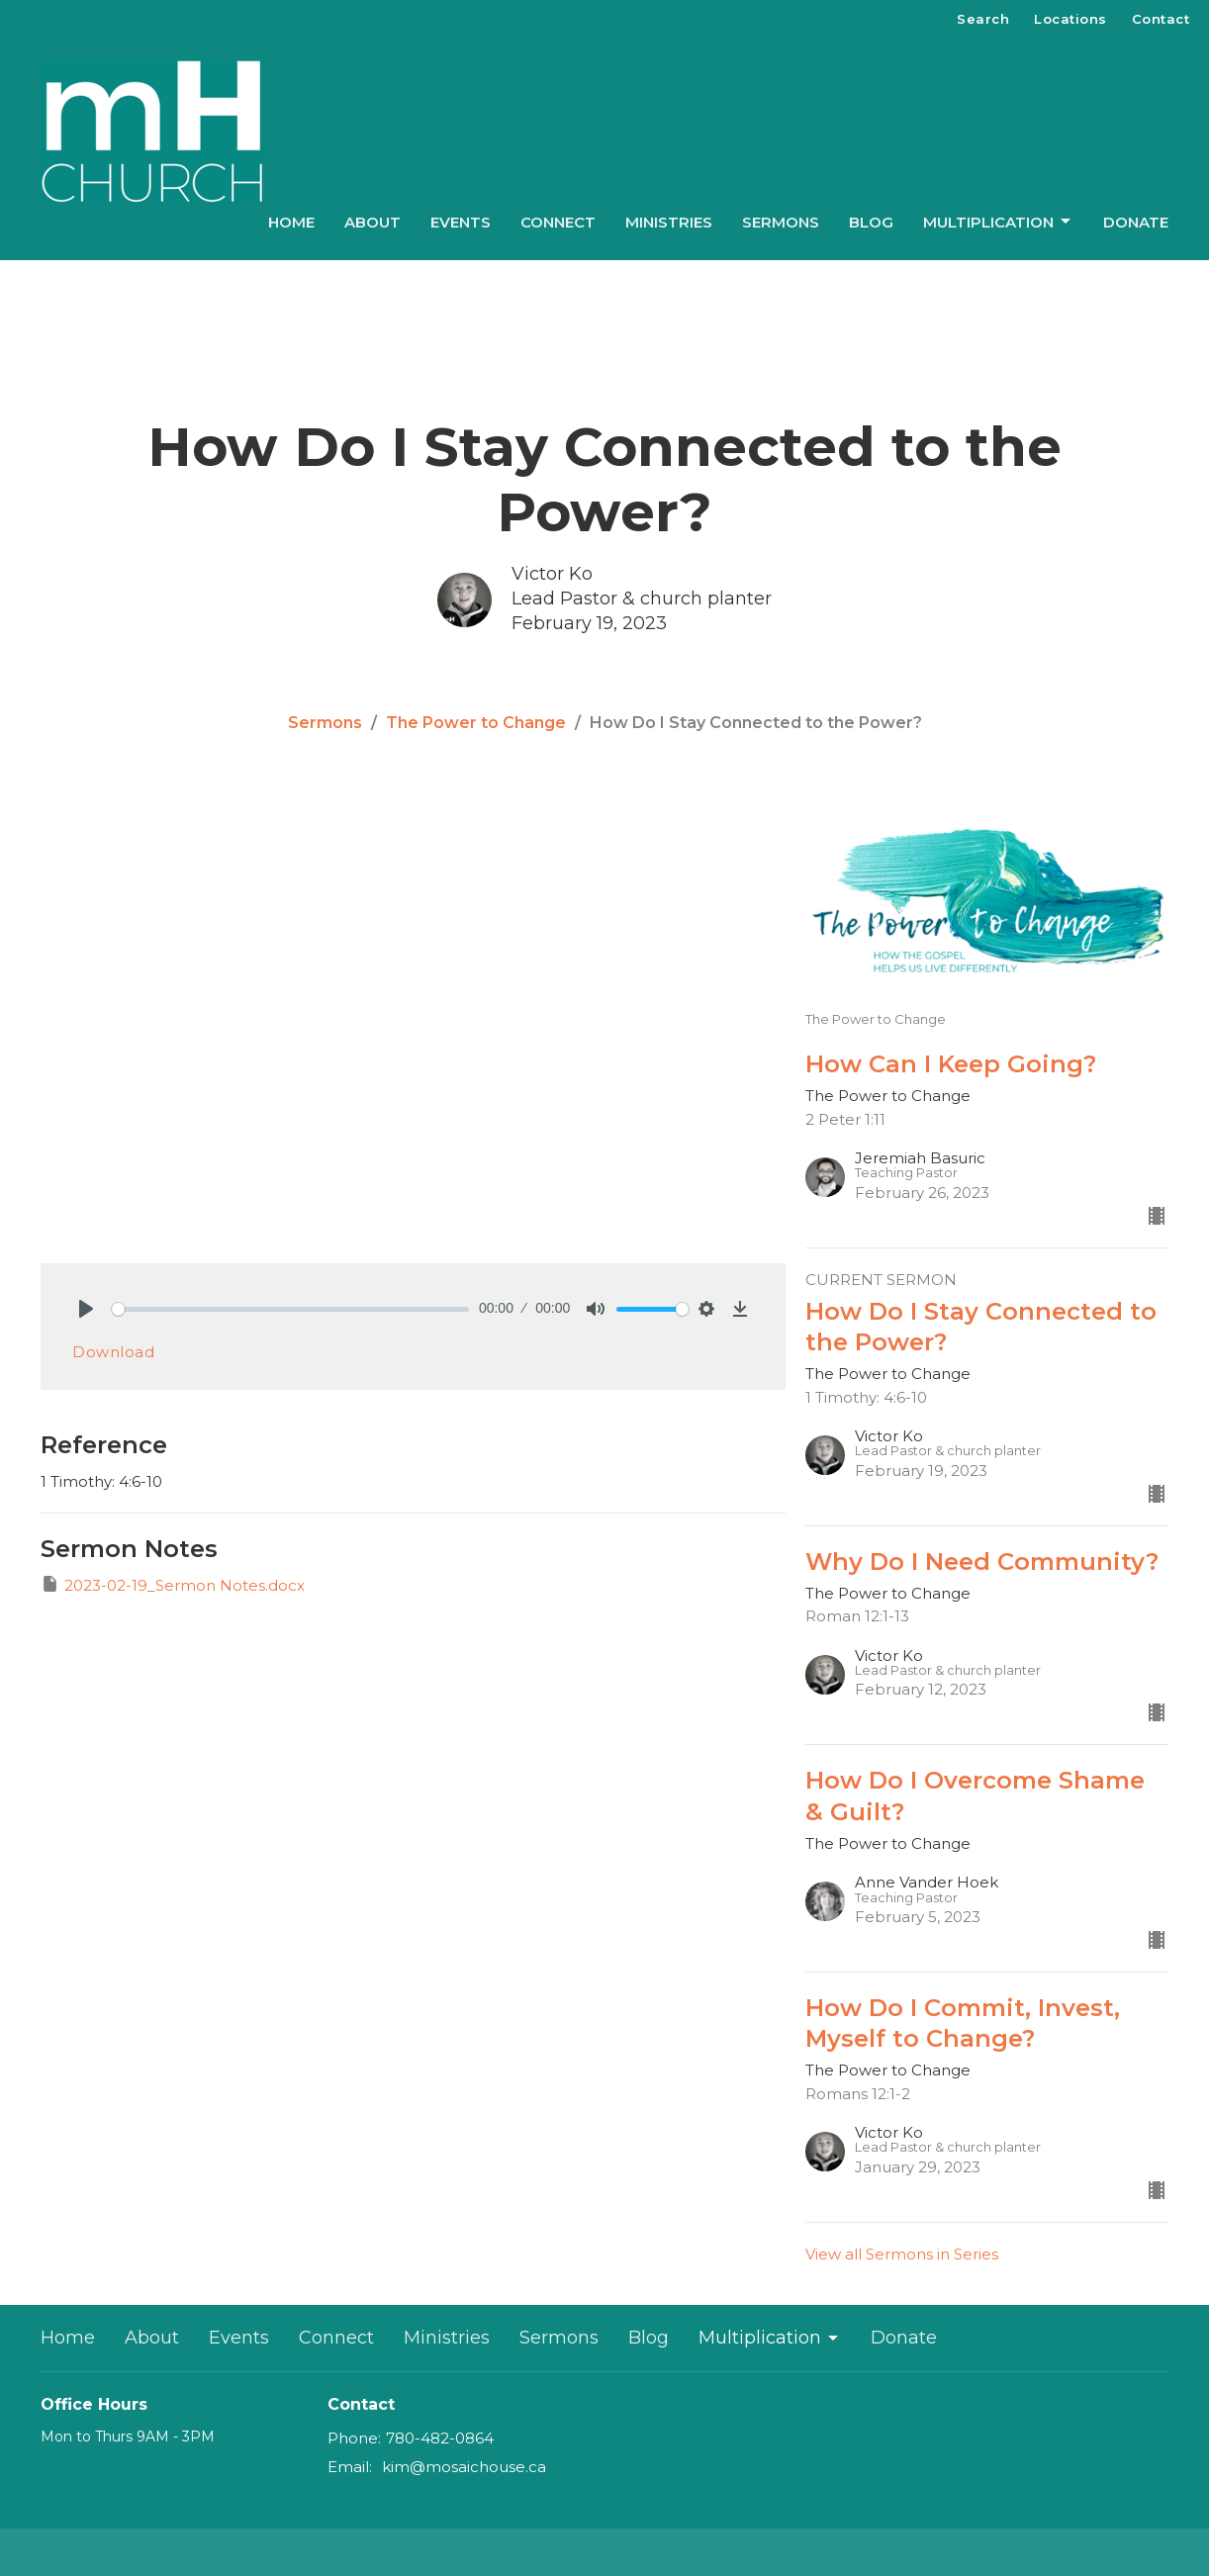  What do you see at coordinates (372, 222) in the screenshot?
I see `About` at bounding box center [372, 222].